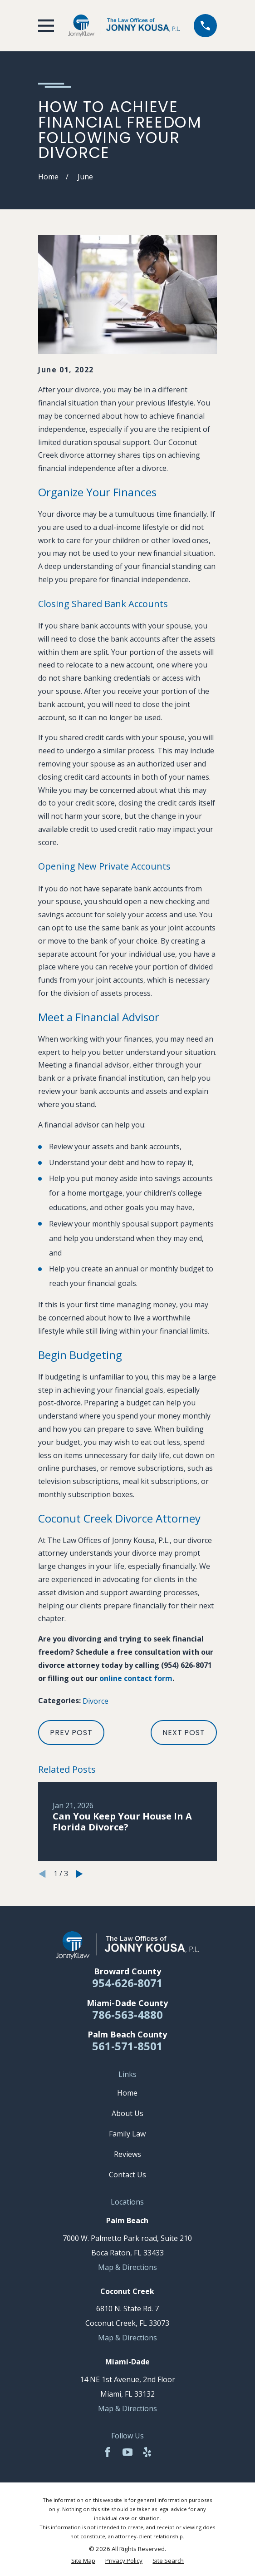 The width and height of the screenshot is (255, 2576). I want to click on Reviews, so click(127, 2154).